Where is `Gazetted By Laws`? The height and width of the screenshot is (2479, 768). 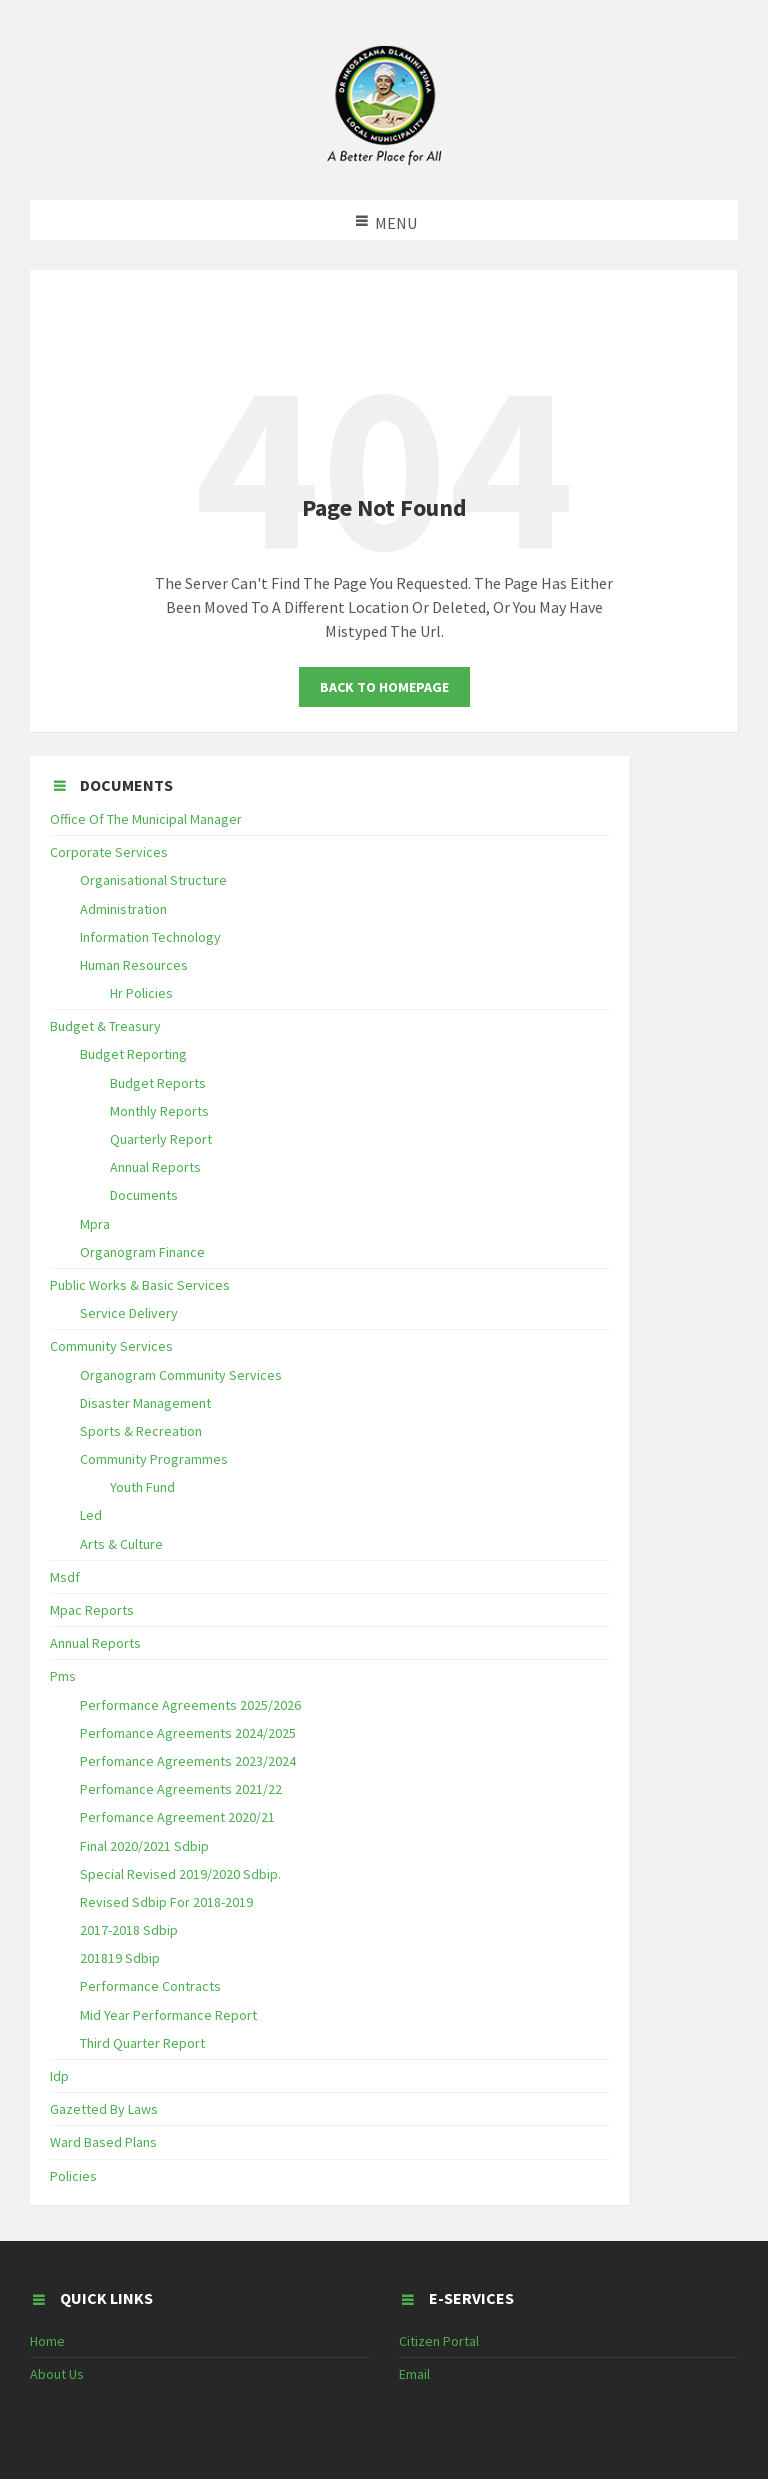 Gazetted By Laws is located at coordinates (104, 2109).